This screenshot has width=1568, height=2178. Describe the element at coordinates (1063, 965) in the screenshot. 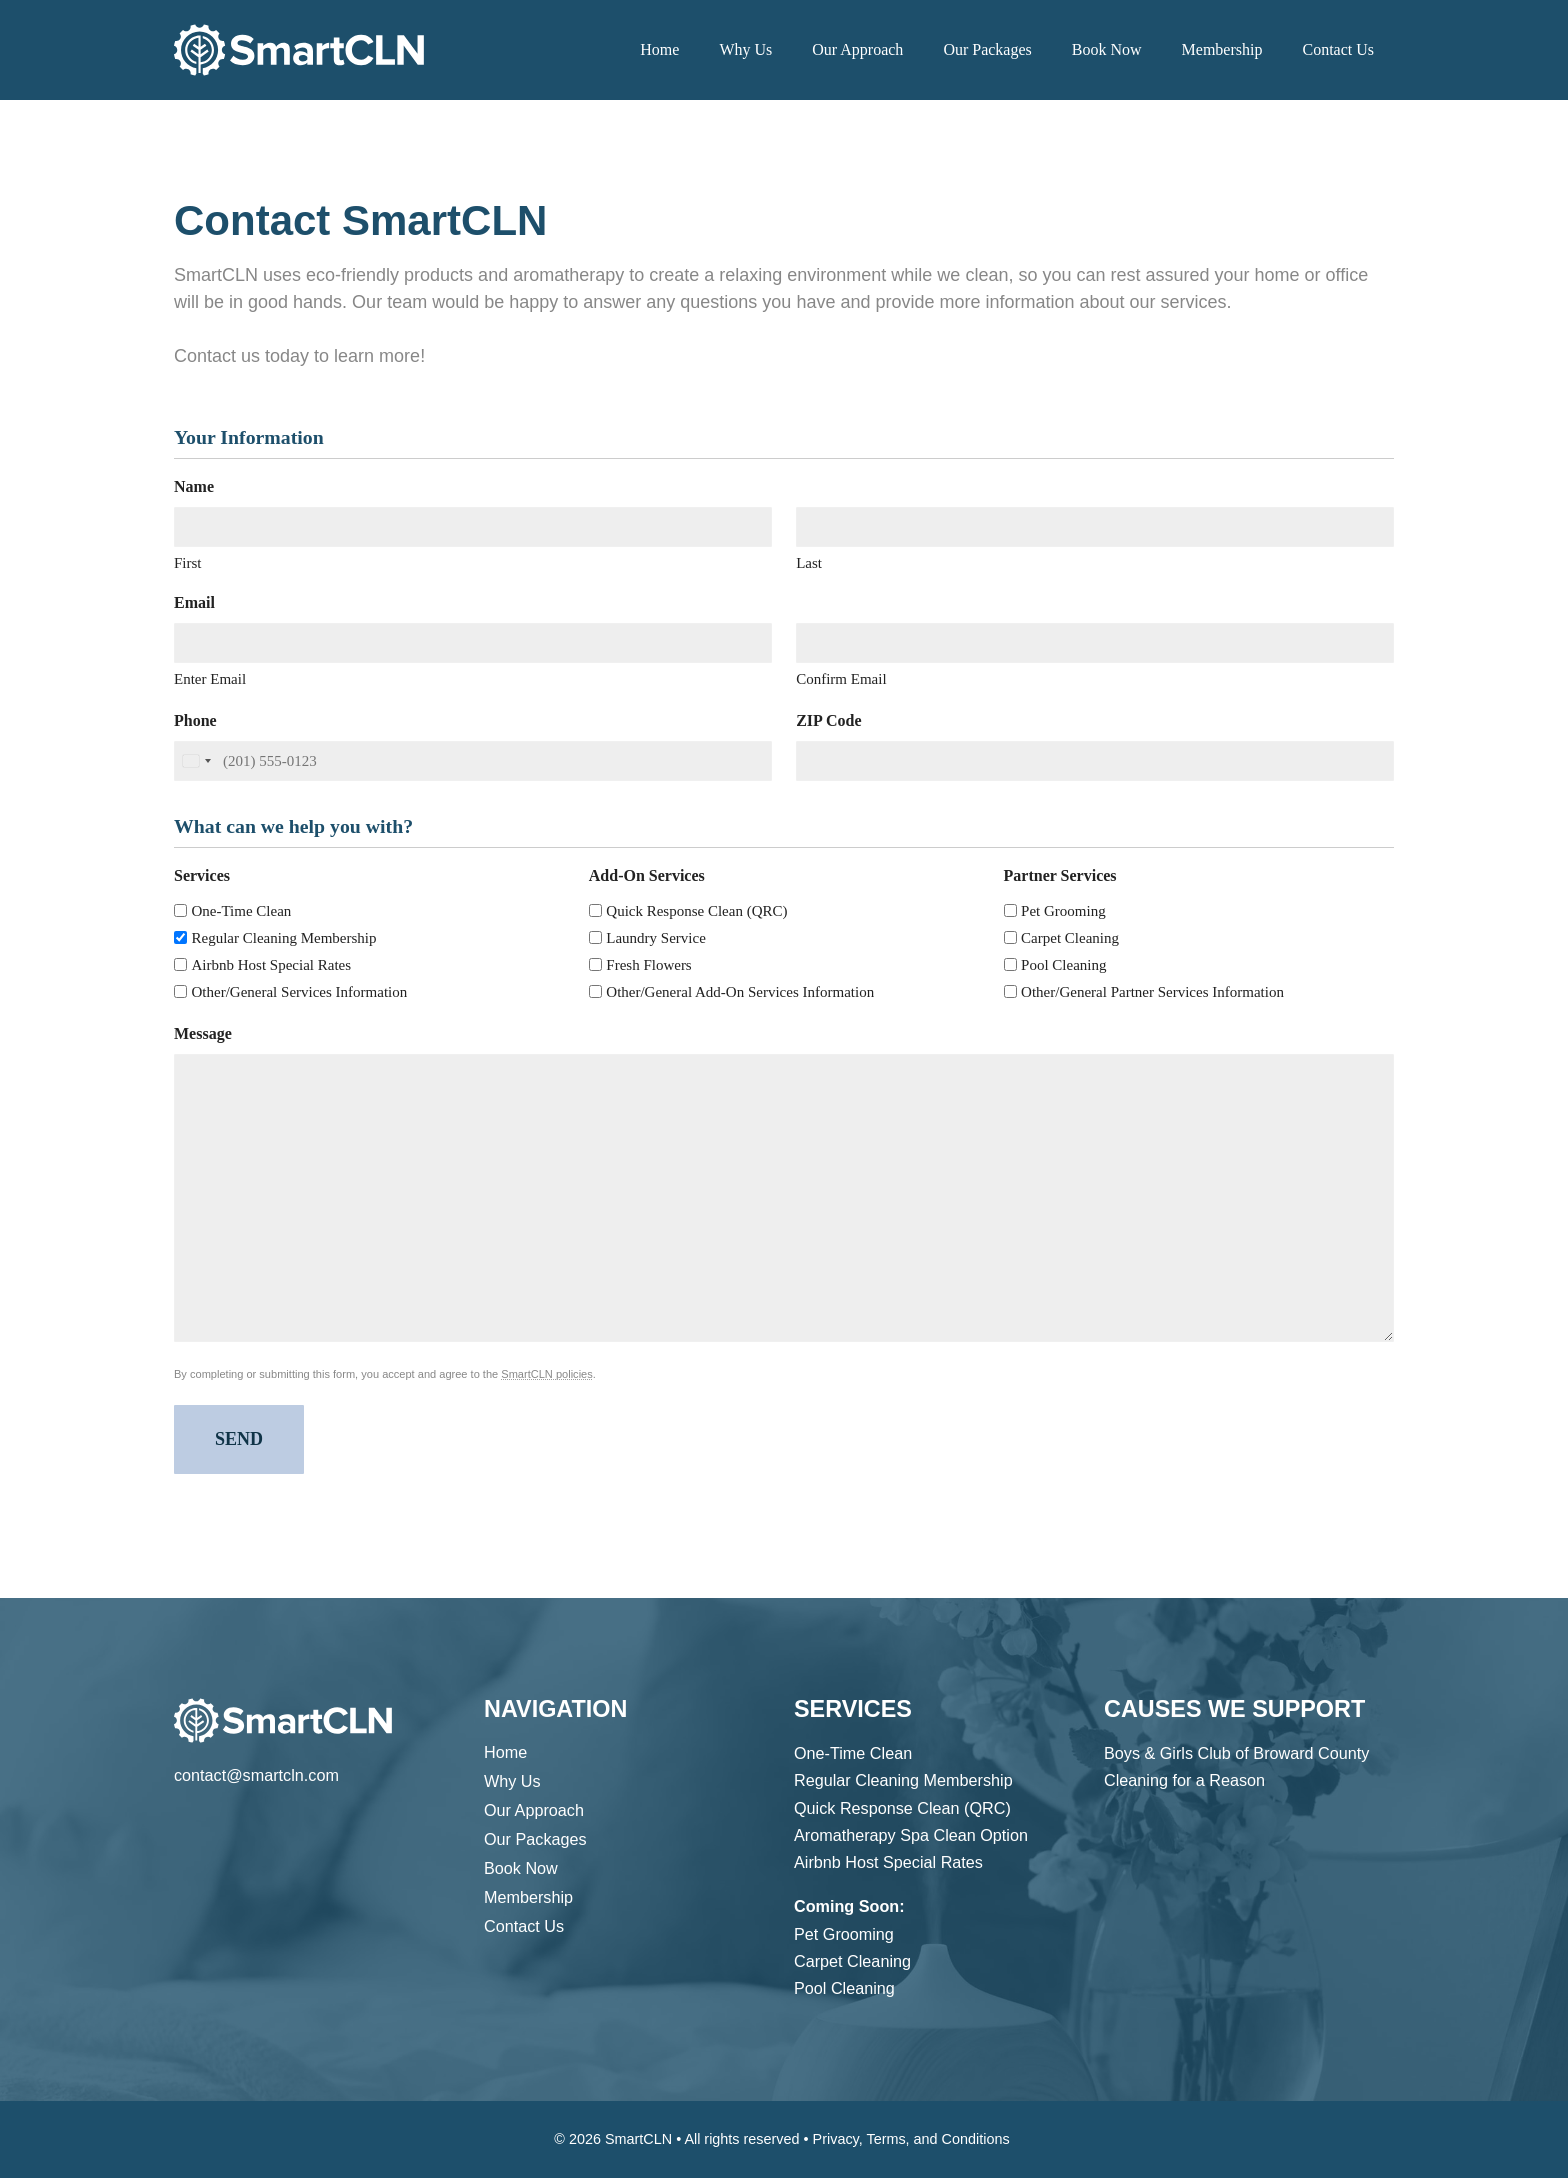

I see `Pool Cleaning` at that location.